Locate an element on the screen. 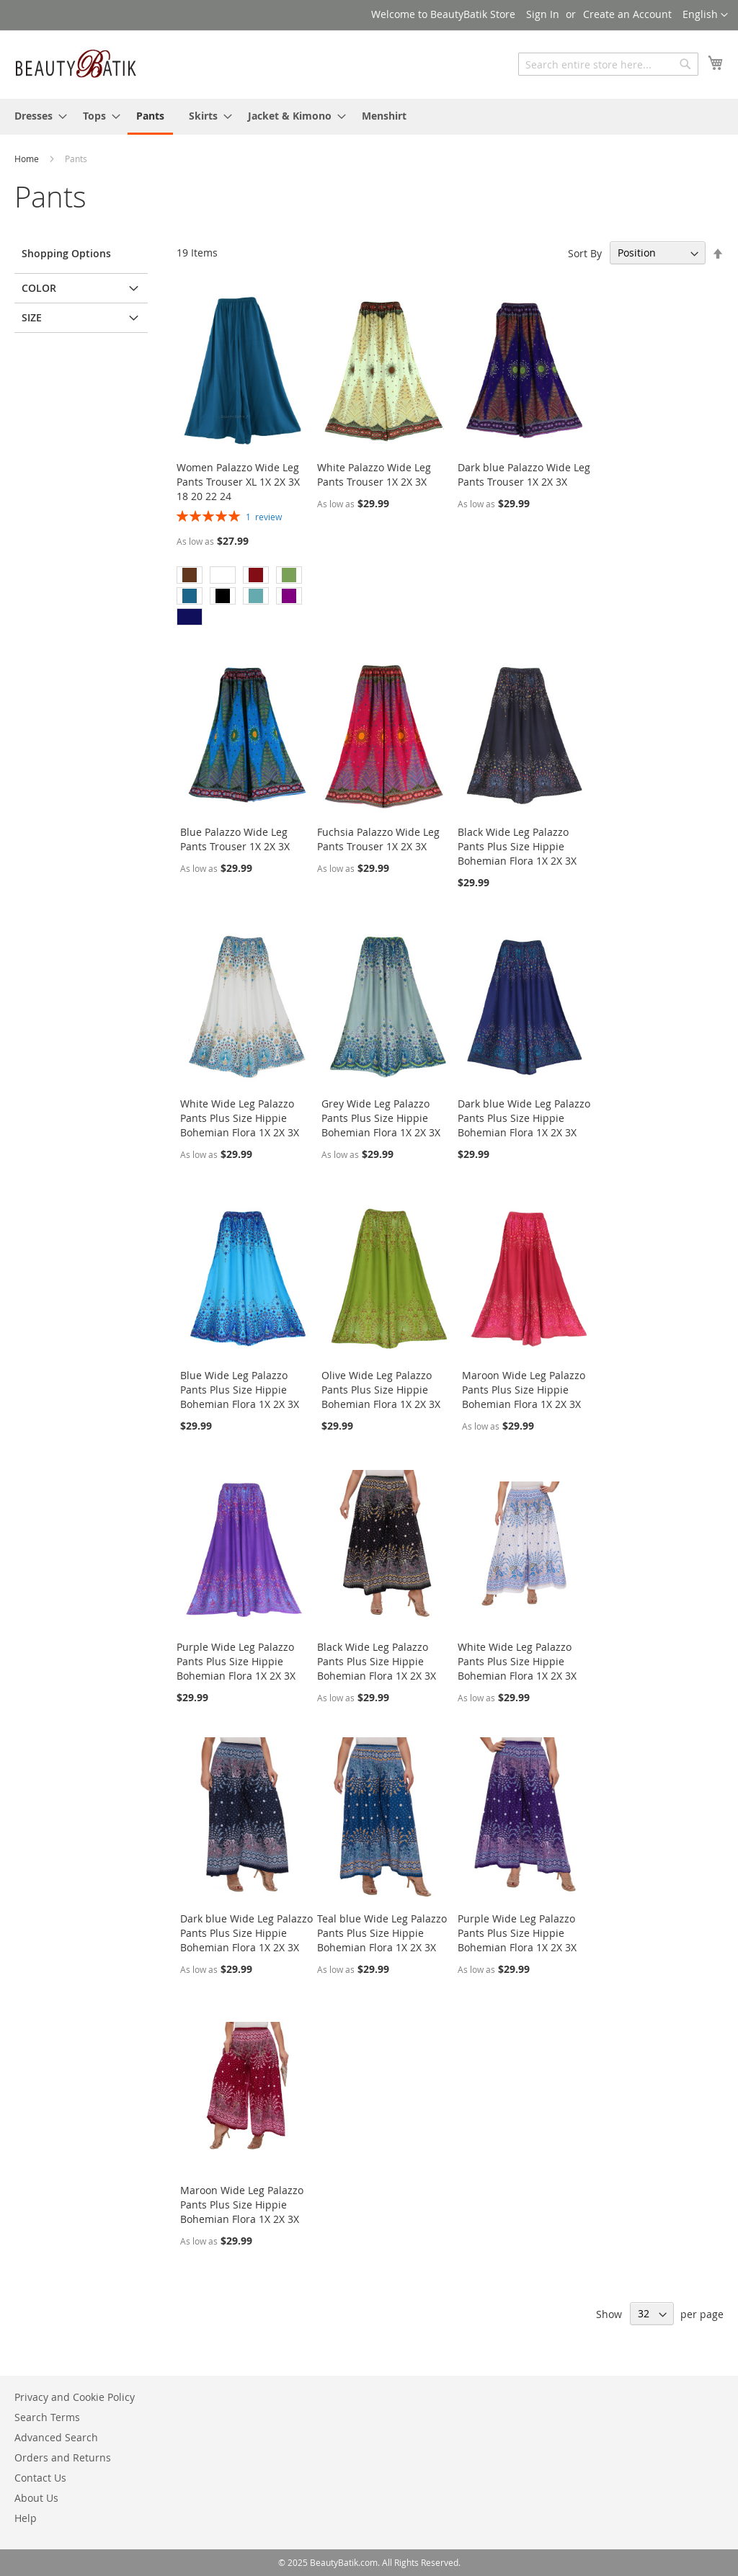 This screenshot has height=2576, width=738. Blue Palazzo Wide Leg Pants Trouser 1X 2X 3X is located at coordinates (235, 839).